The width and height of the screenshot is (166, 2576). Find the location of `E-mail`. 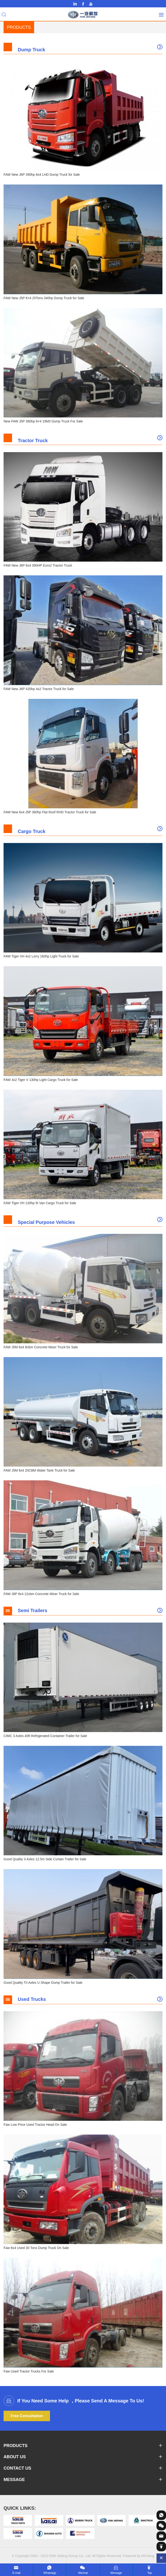

E-mail is located at coordinates (17, 2573).